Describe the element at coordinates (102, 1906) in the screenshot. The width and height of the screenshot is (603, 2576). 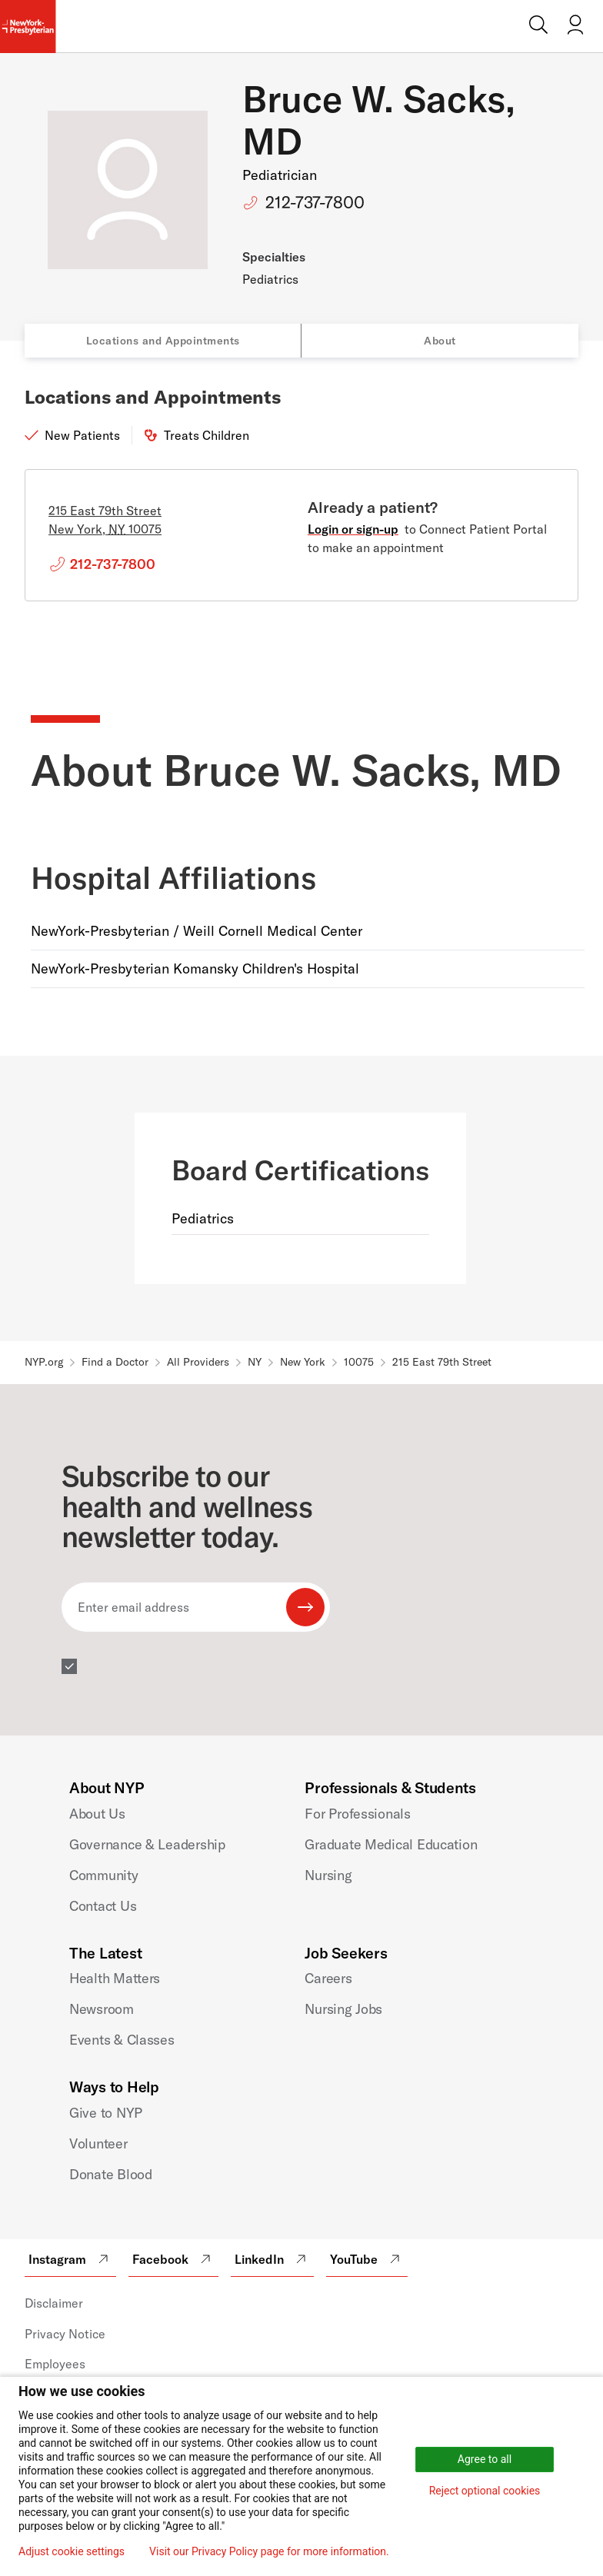
I see `Contact Us` at that location.